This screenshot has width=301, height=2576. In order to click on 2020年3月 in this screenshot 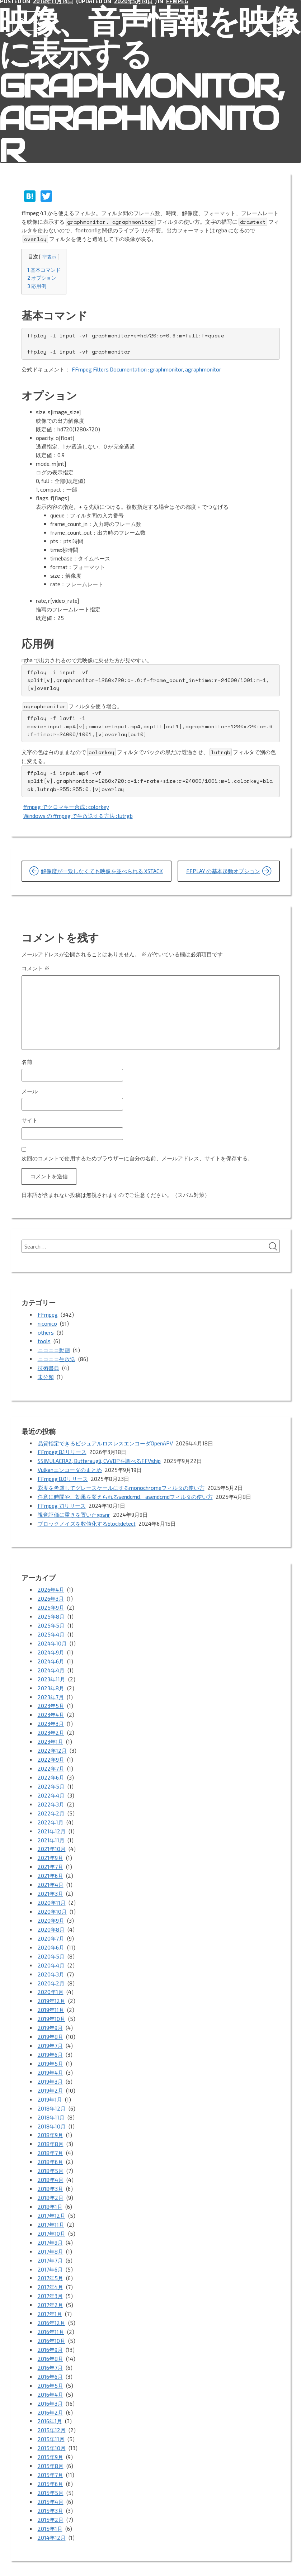, I will do `click(51, 1953)`.